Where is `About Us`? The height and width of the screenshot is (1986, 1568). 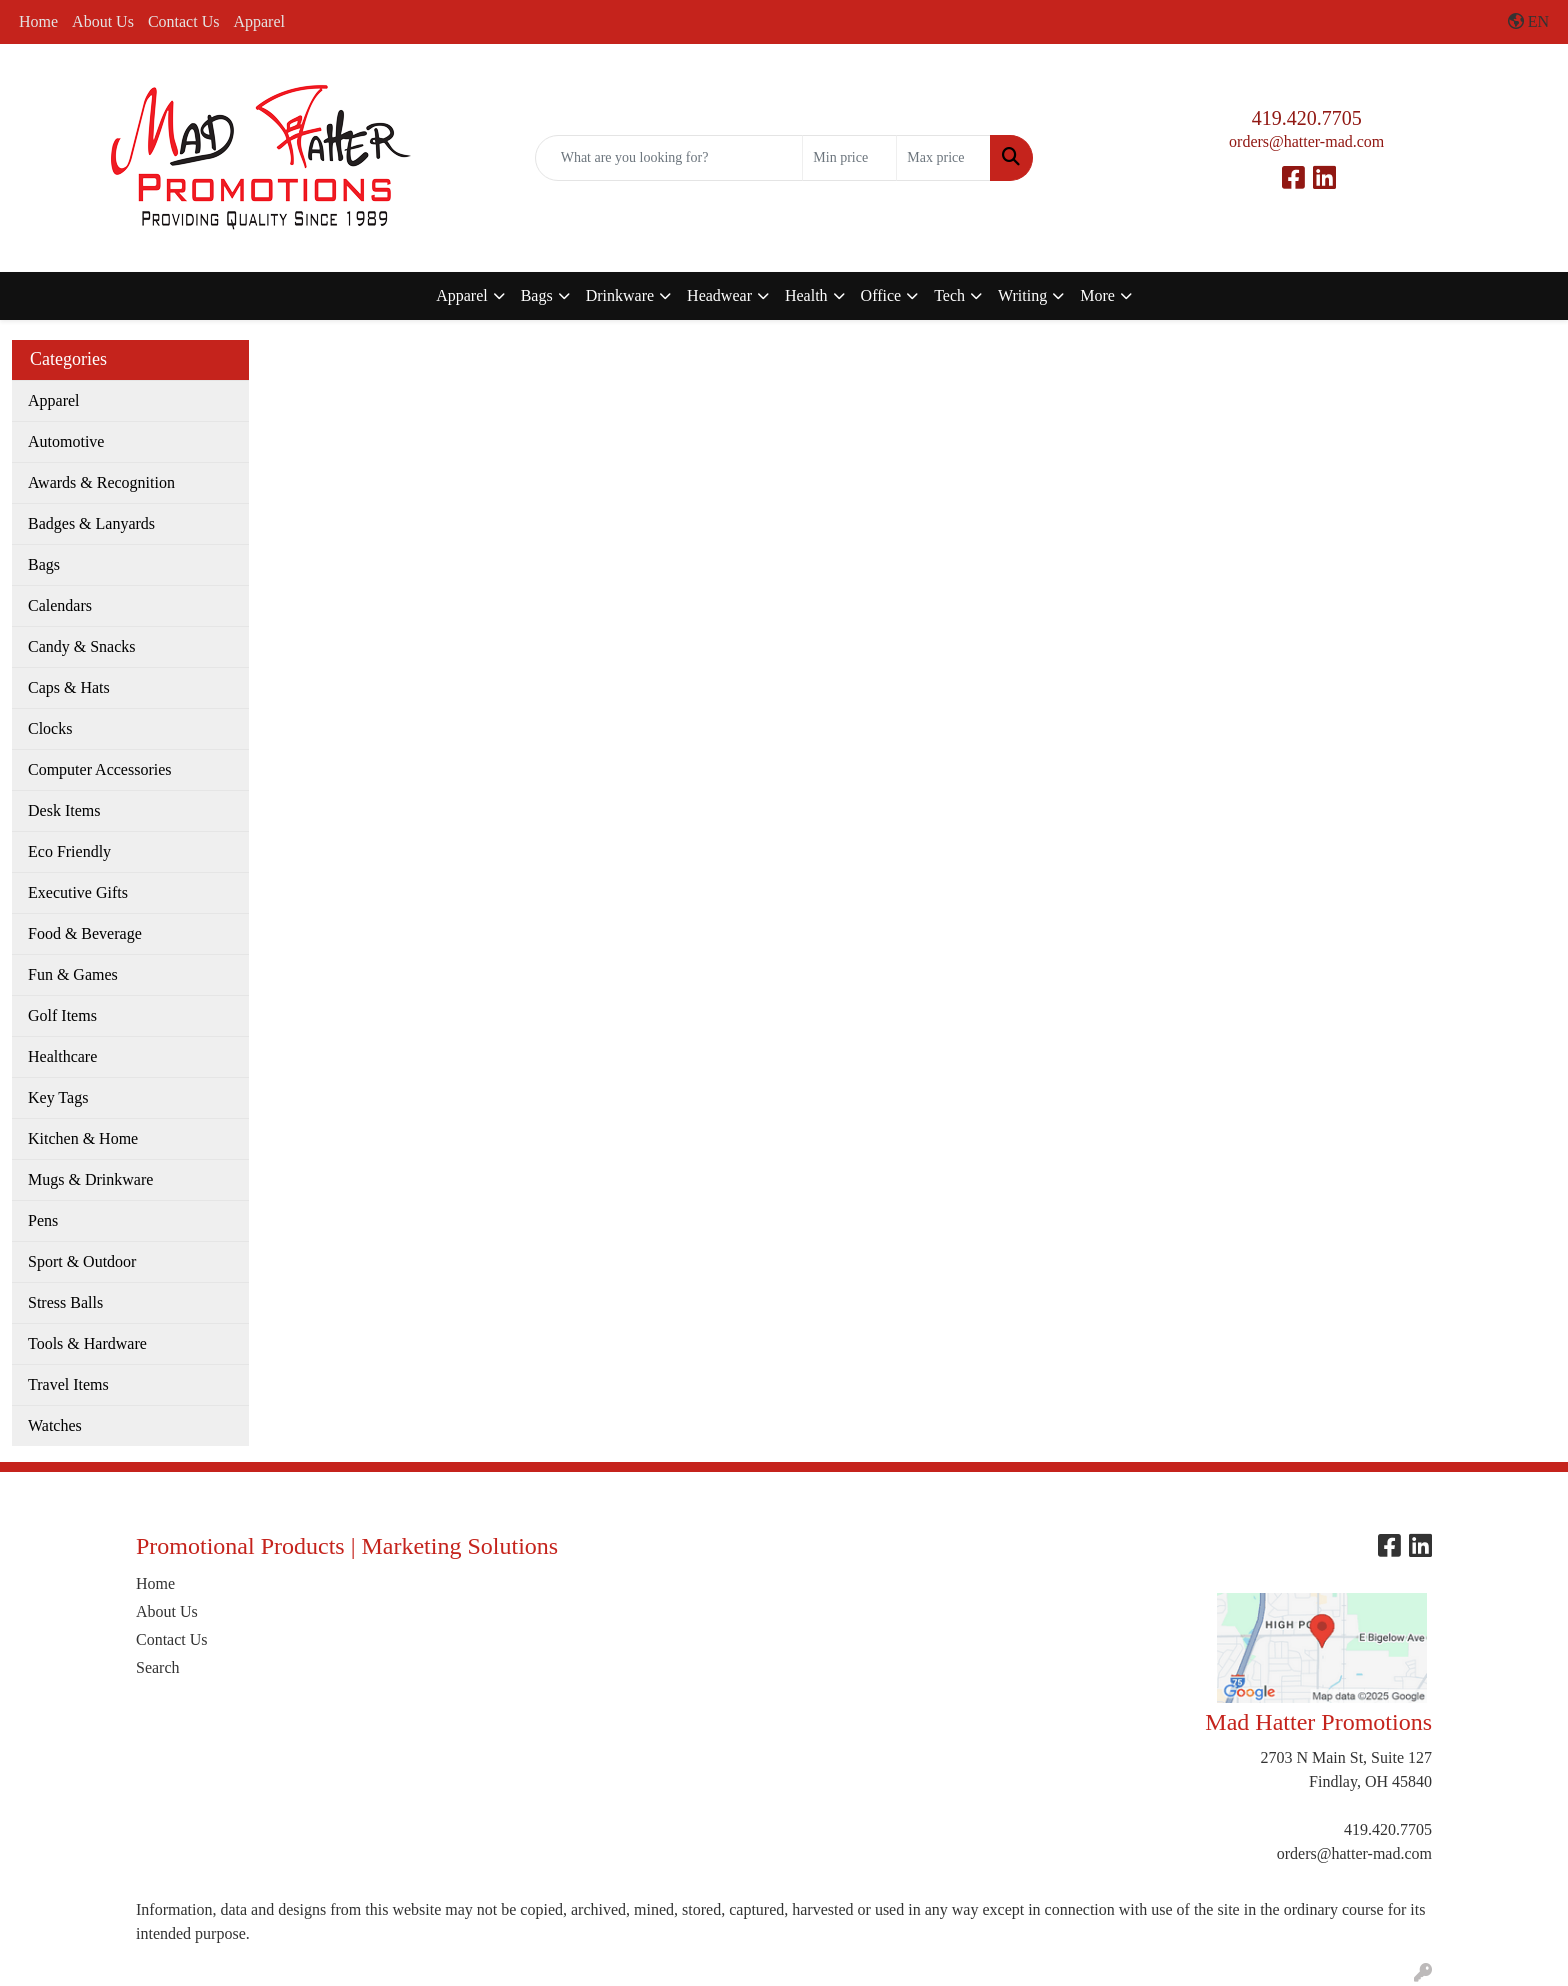 About Us is located at coordinates (103, 21).